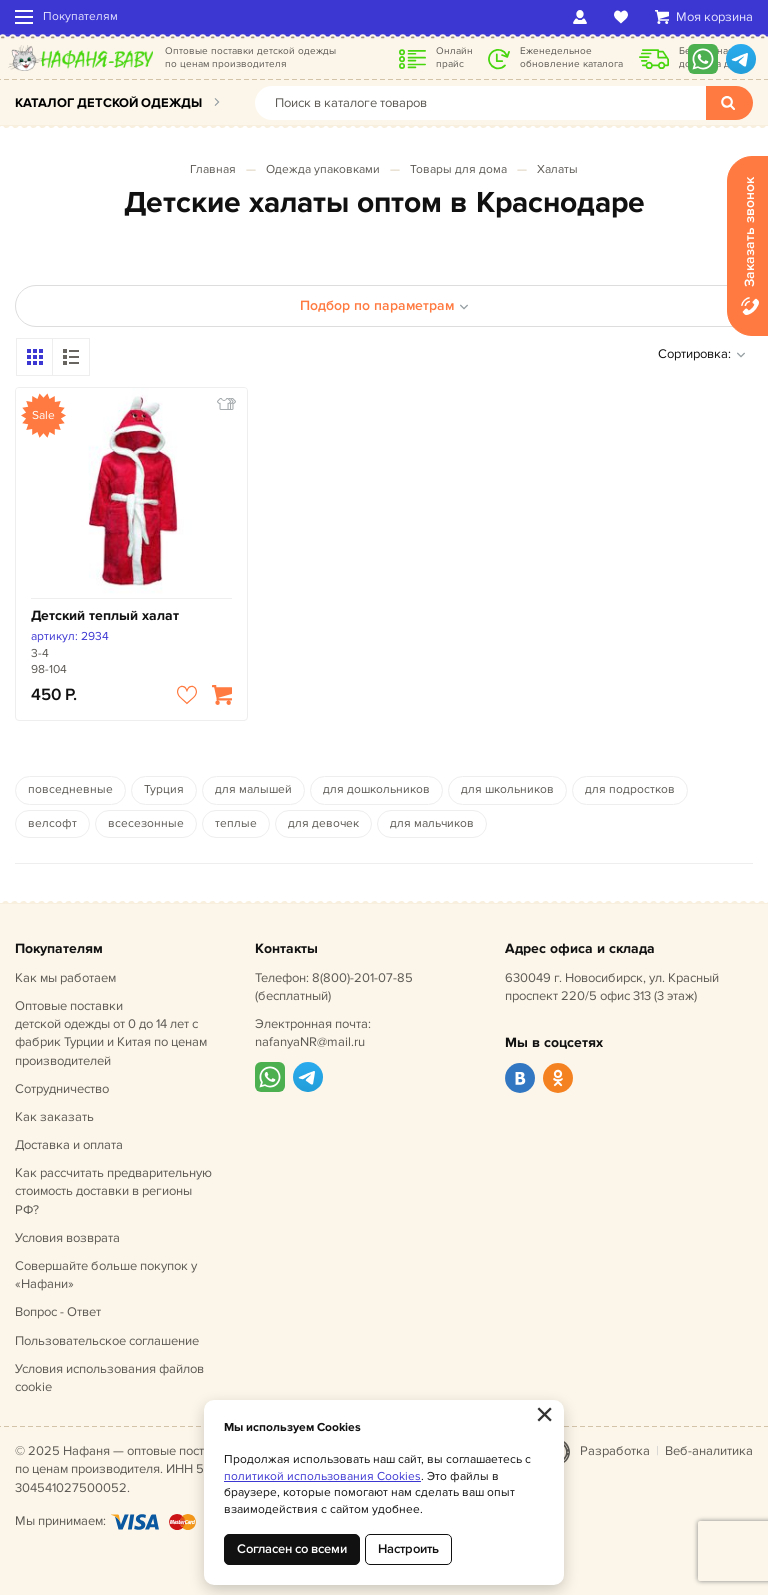  What do you see at coordinates (52, 823) in the screenshot?
I see `велсофт` at bounding box center [52, 823].